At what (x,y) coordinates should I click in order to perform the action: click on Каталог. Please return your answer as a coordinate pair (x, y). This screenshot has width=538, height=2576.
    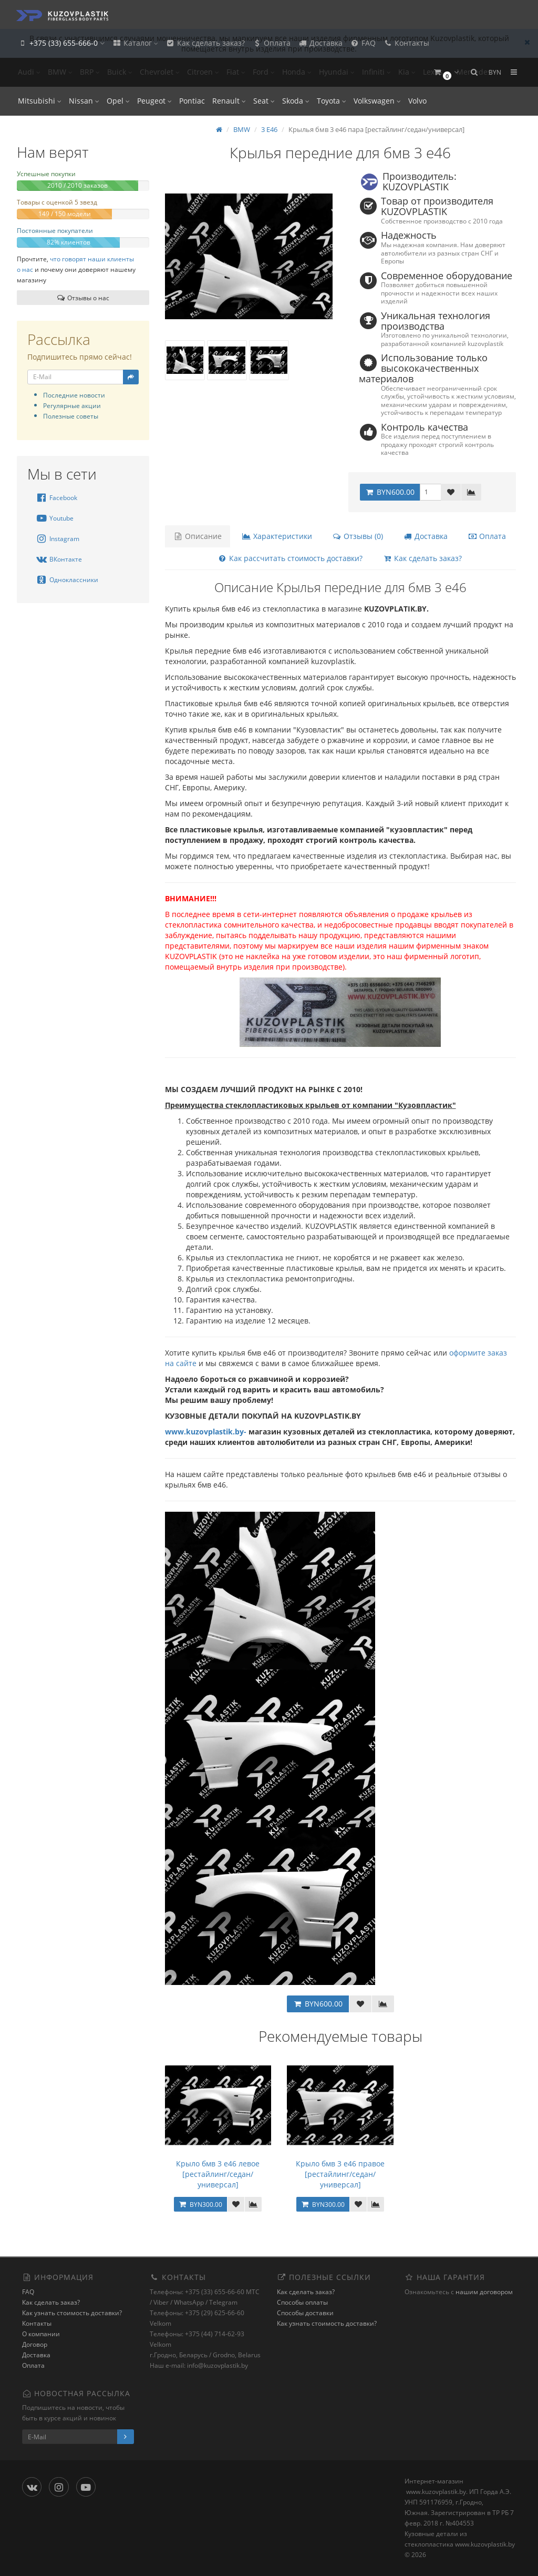
    Looking at the image, I should click on (135, 43).